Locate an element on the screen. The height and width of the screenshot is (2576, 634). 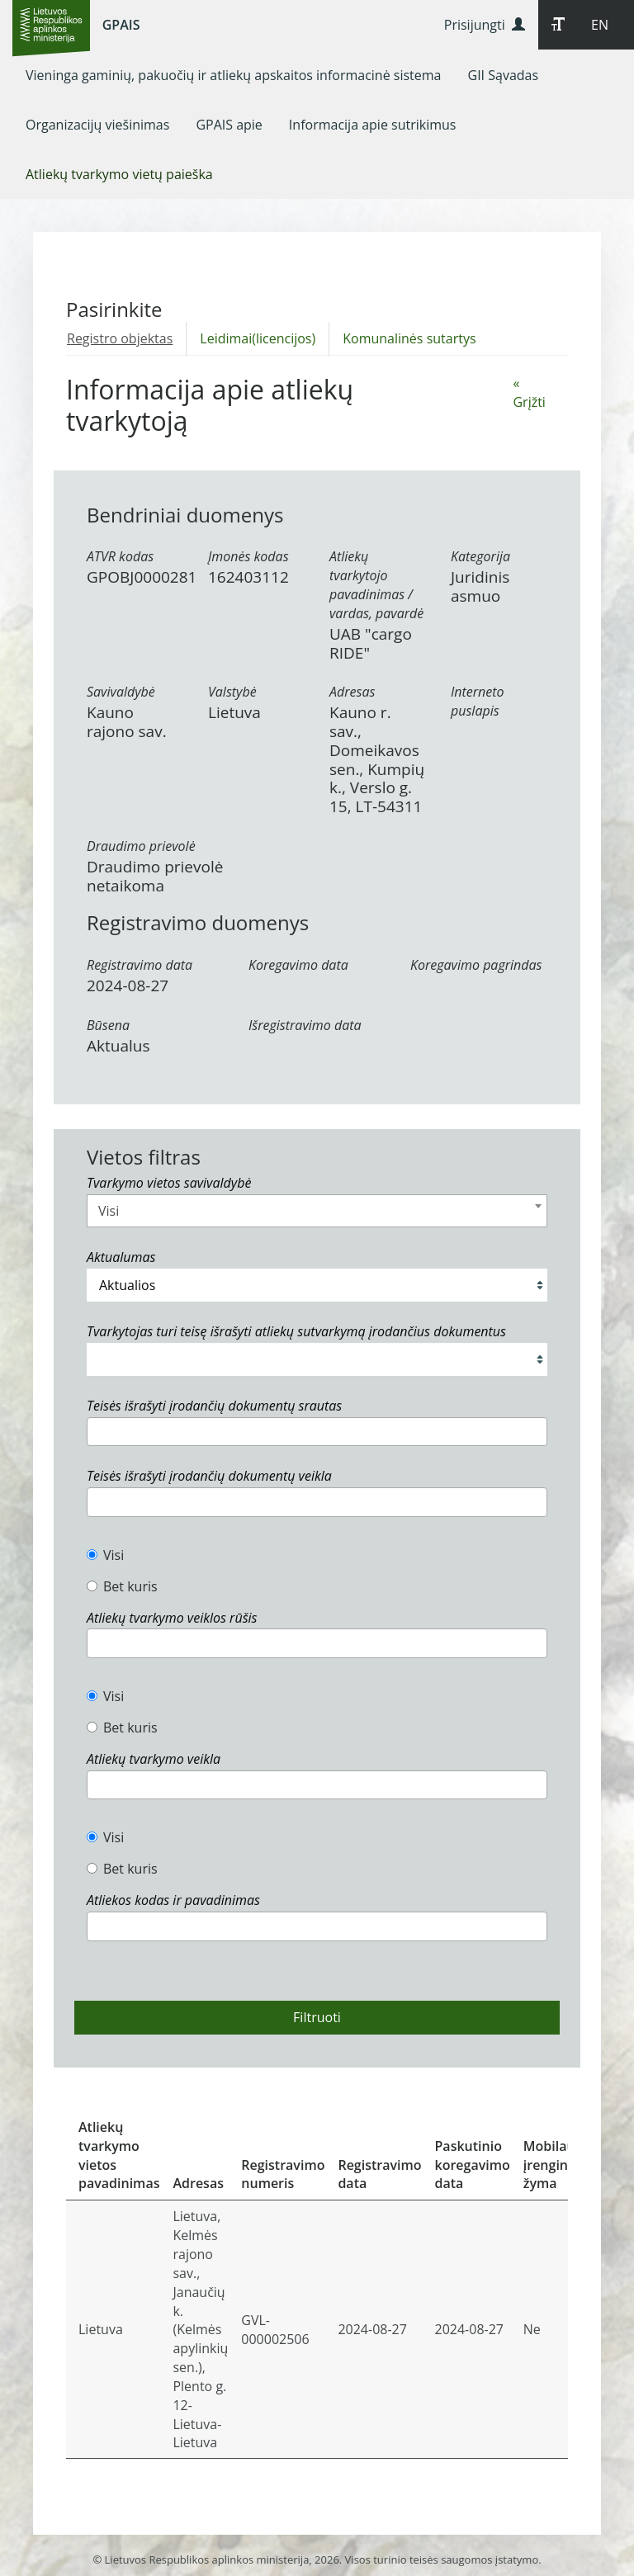
Kategorija is located at coordinates (480, 556).